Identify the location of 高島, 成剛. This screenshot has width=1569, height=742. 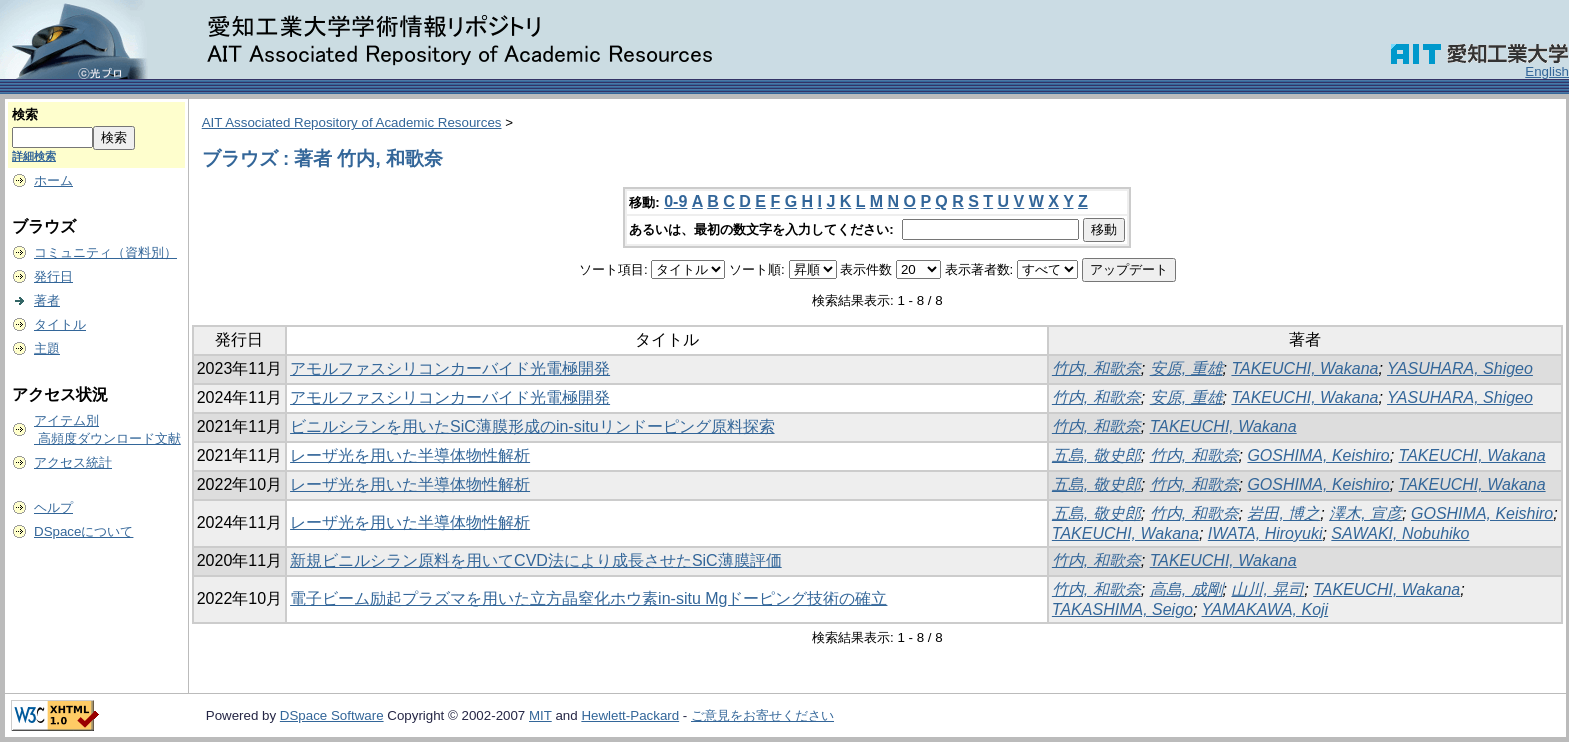
(1186, 589).